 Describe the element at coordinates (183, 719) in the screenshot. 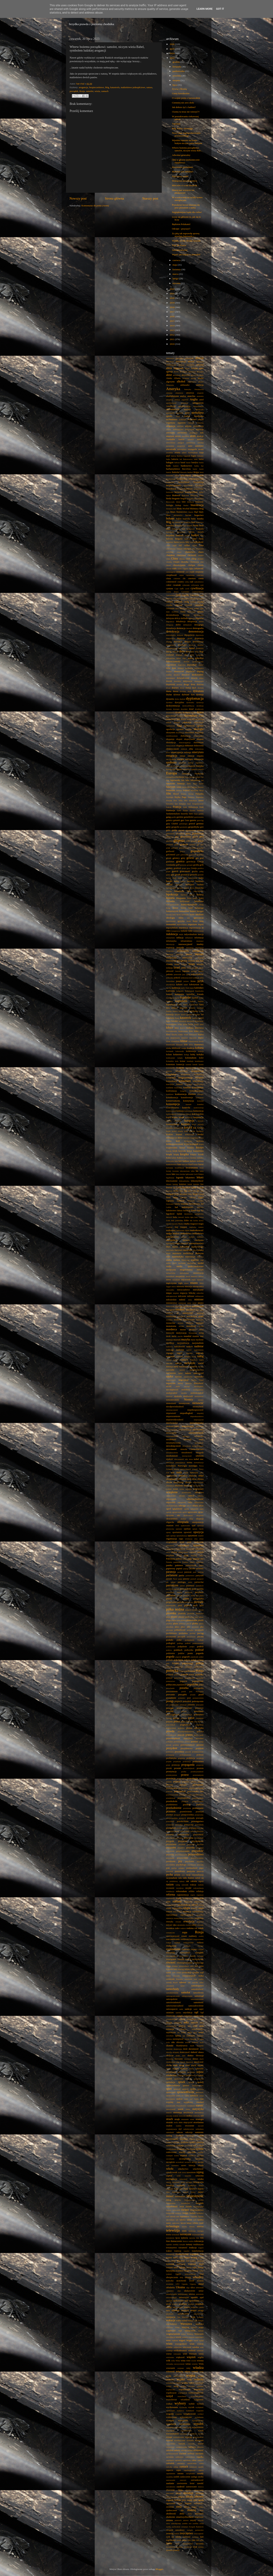

I see `dzikość` at that location.